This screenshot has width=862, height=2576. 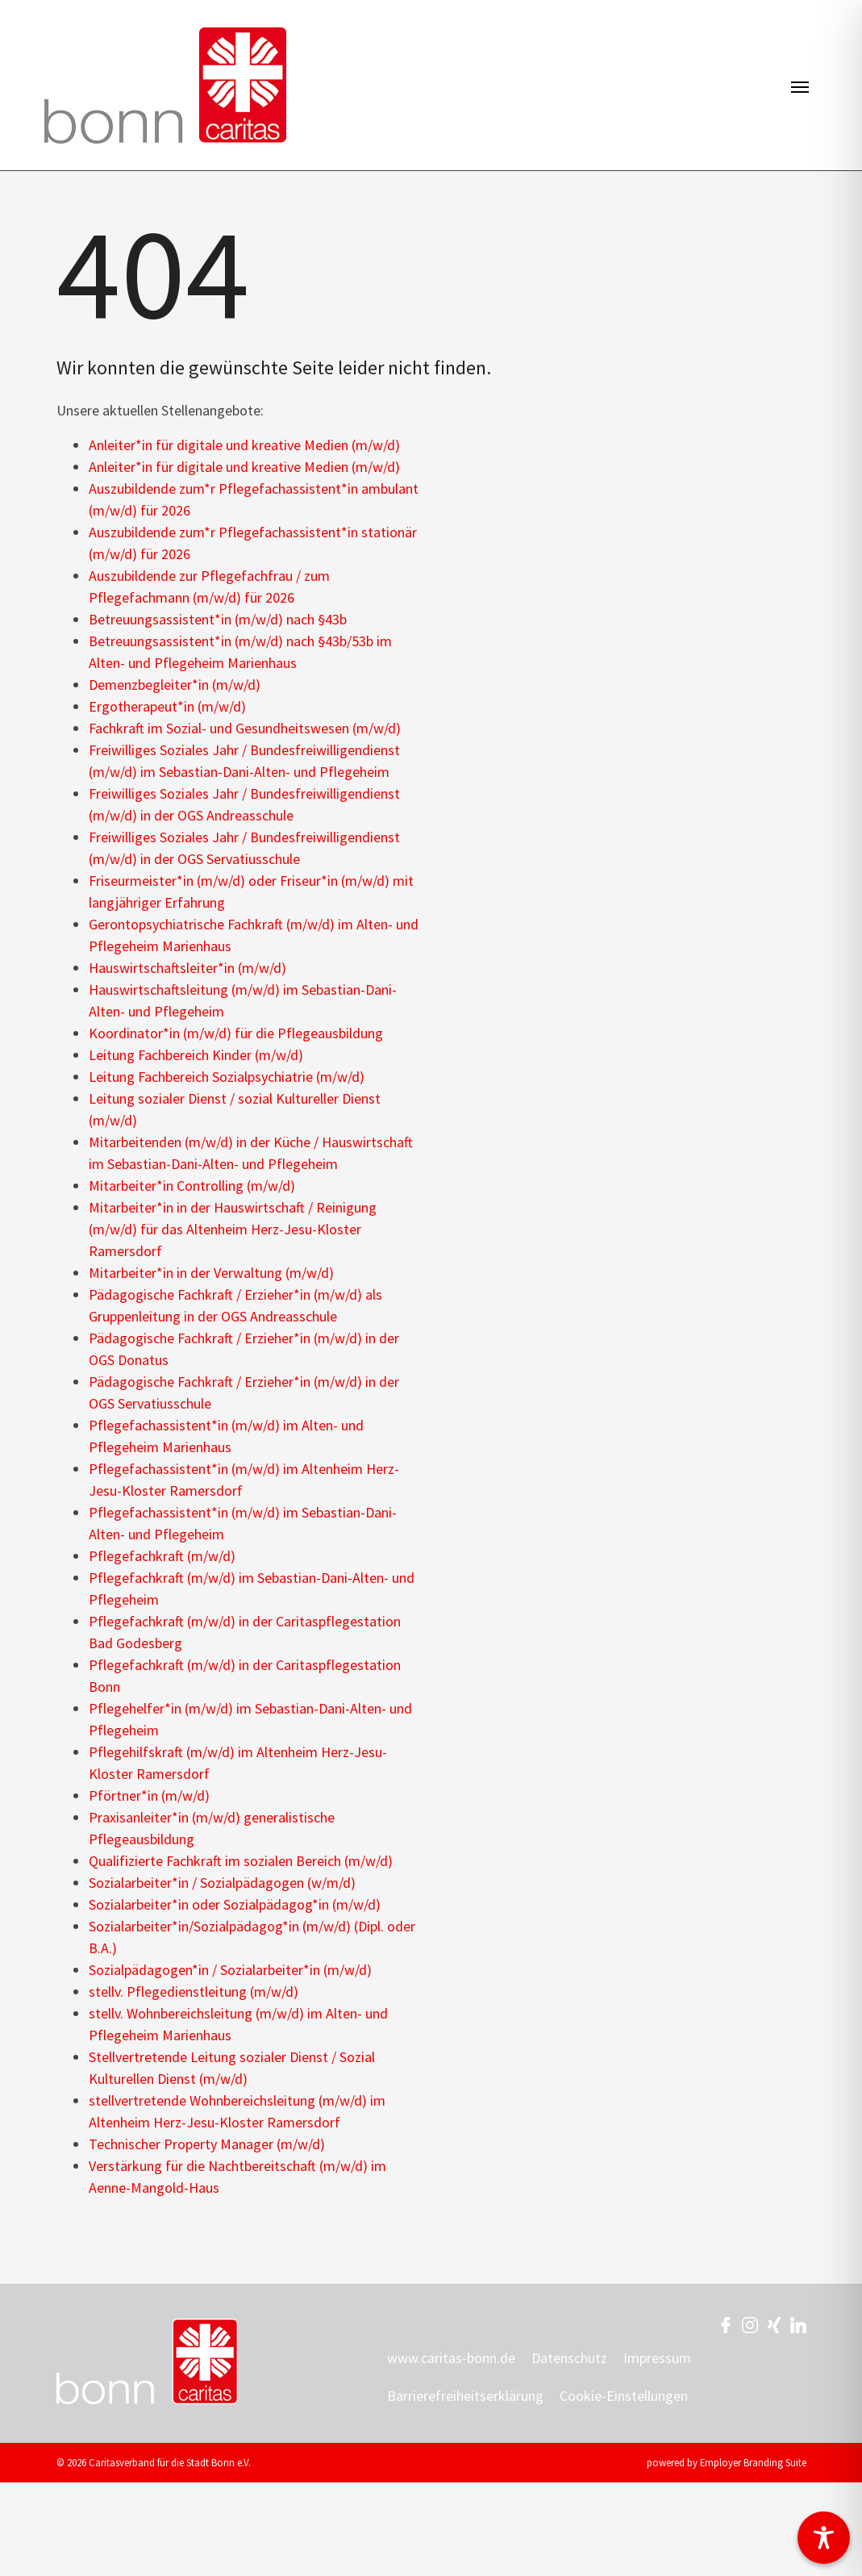 What do you see at coordinates (750, 2324) in the screenshot?
I see `[Unternehmensprofil auf Instagram]` at bounding box center [750, 2324].